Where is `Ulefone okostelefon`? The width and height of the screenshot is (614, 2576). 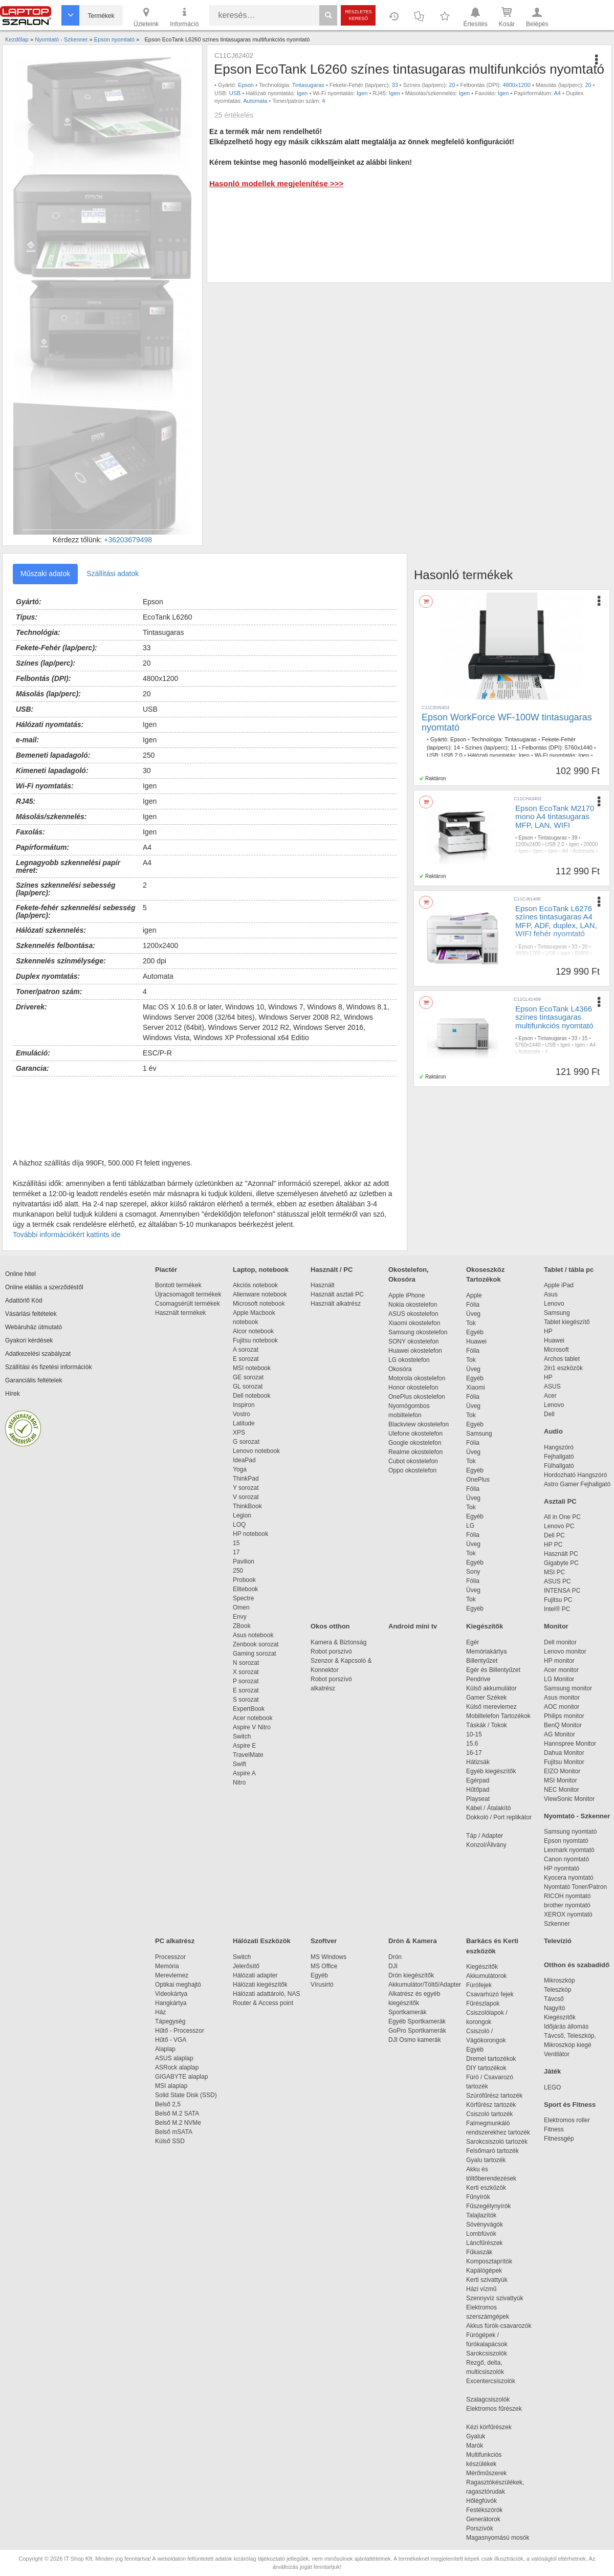 Ulefone okostelefon is located at coordinates (415, 1433).